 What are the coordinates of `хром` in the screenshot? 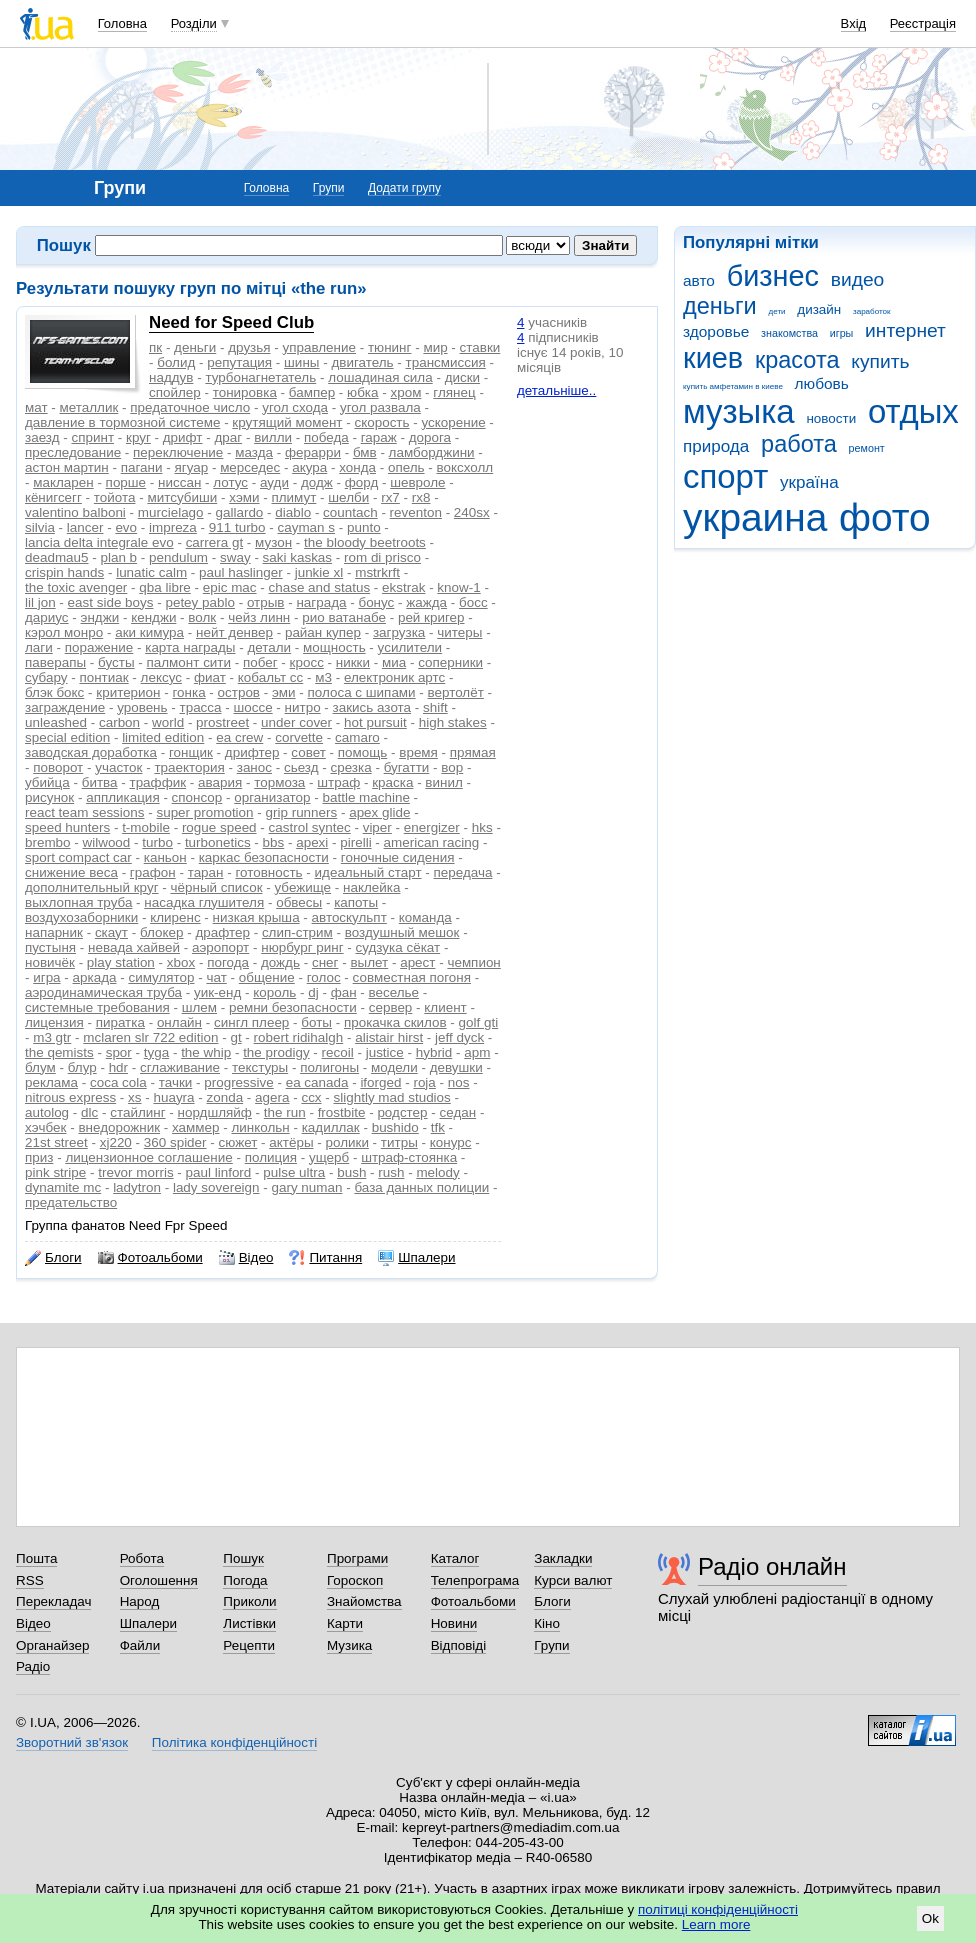 It's located at (405, 392).